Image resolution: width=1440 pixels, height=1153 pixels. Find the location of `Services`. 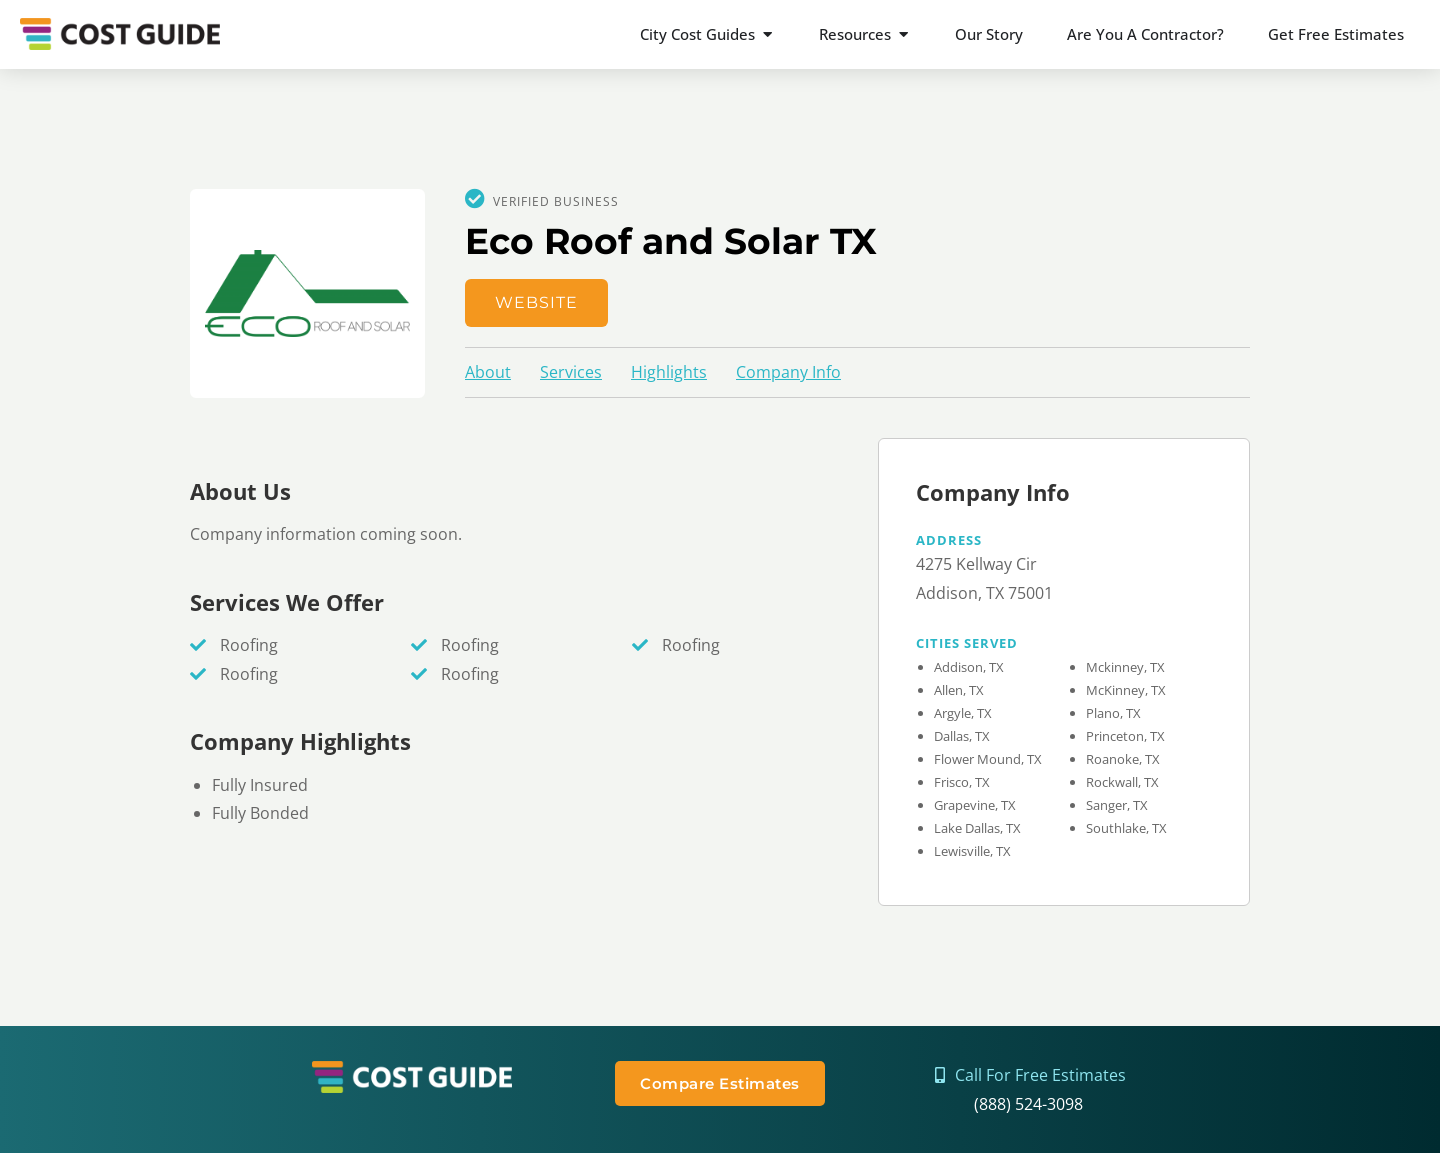

Services is located at coordinates (571, 372).